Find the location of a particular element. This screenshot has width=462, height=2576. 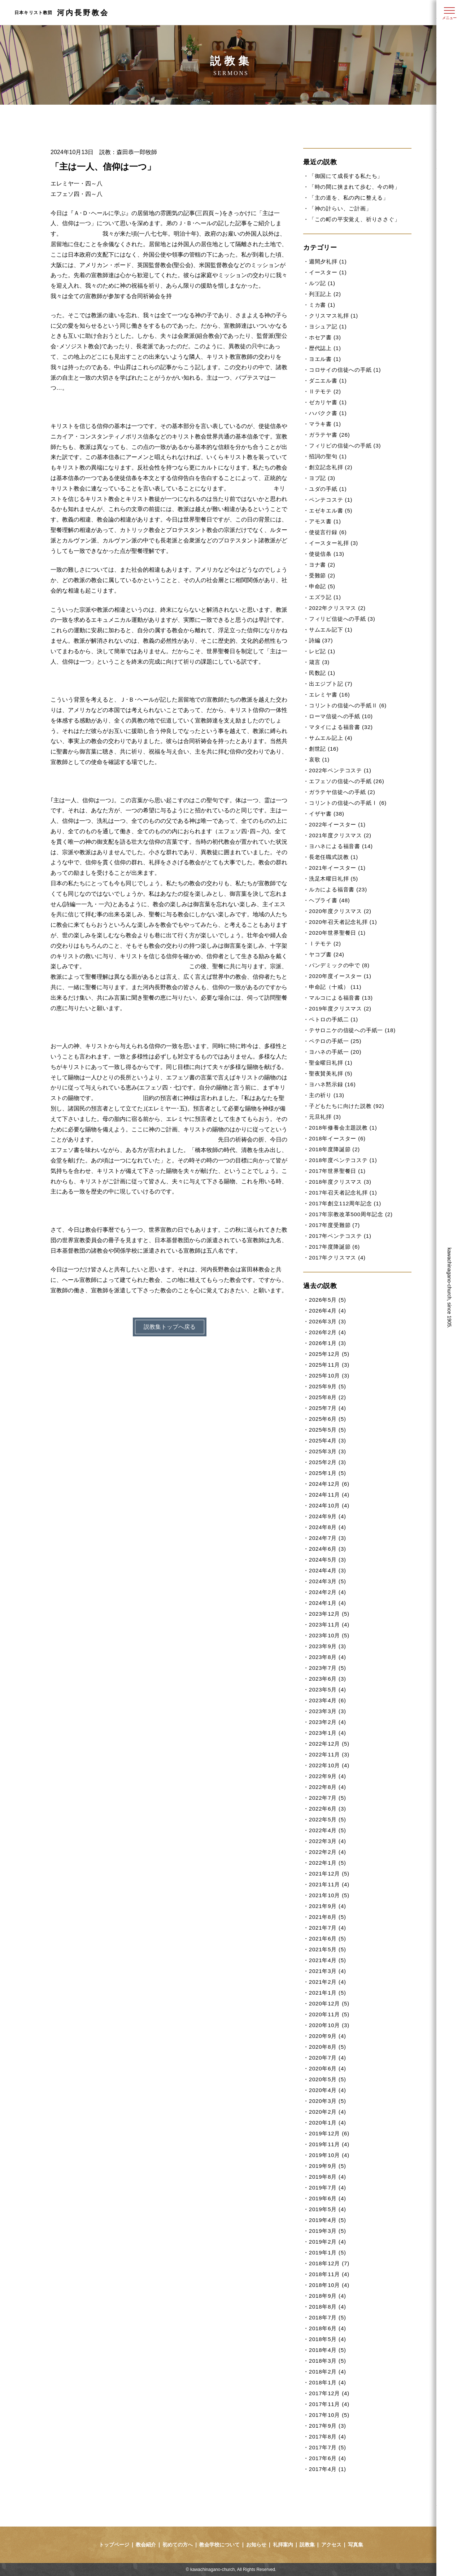

2018年1月 (4) is located at coordinates (327, 2382).